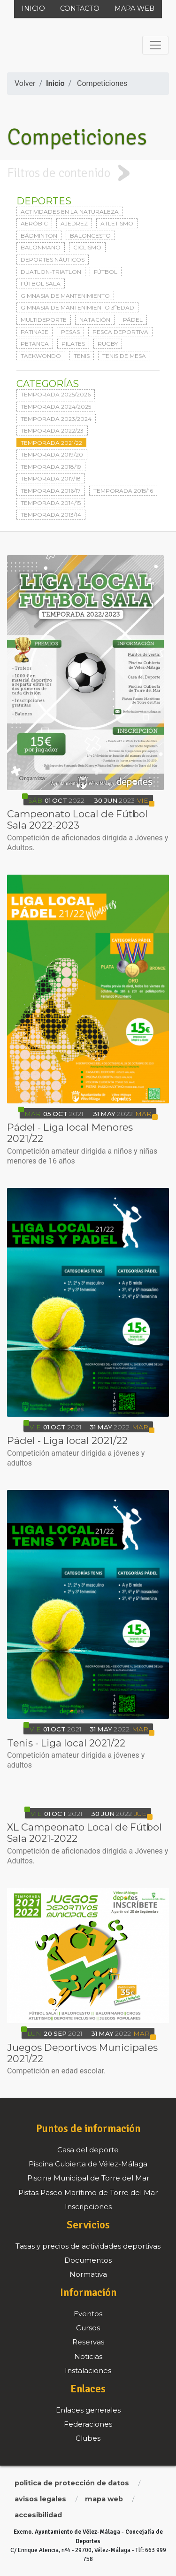 This screenshot has height=2576, width=176. What do you see at coordinates (41, 283) in the screenshot?
I see `Fútbol sala` at bounding box center [41, 283].